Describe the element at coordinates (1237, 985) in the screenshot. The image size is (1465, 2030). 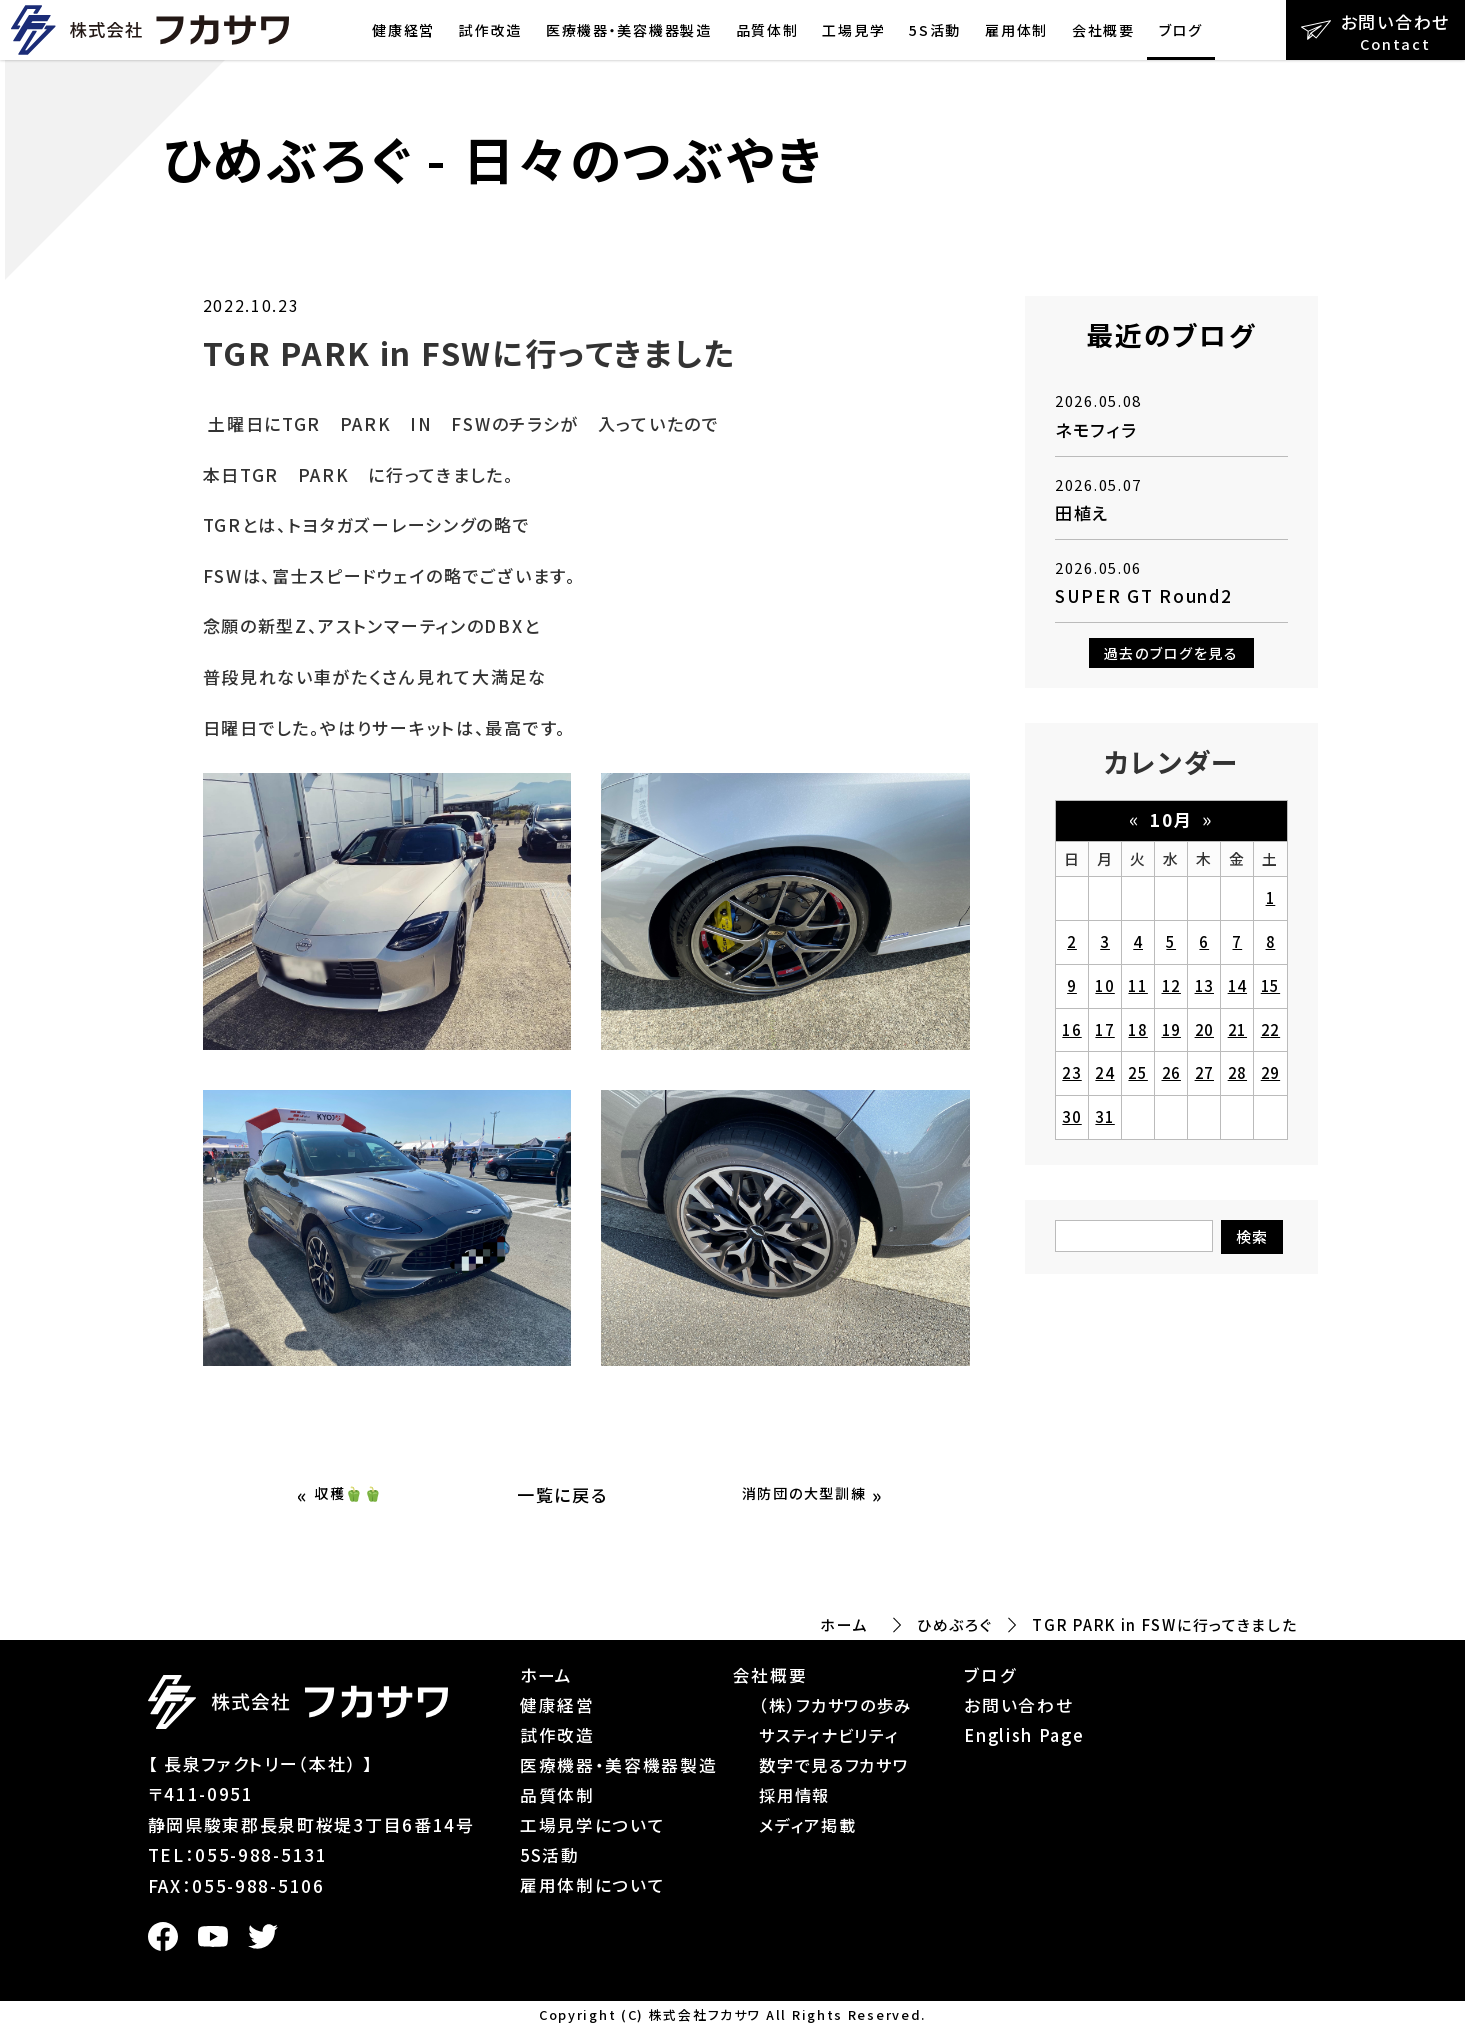
I see `14` at that location.